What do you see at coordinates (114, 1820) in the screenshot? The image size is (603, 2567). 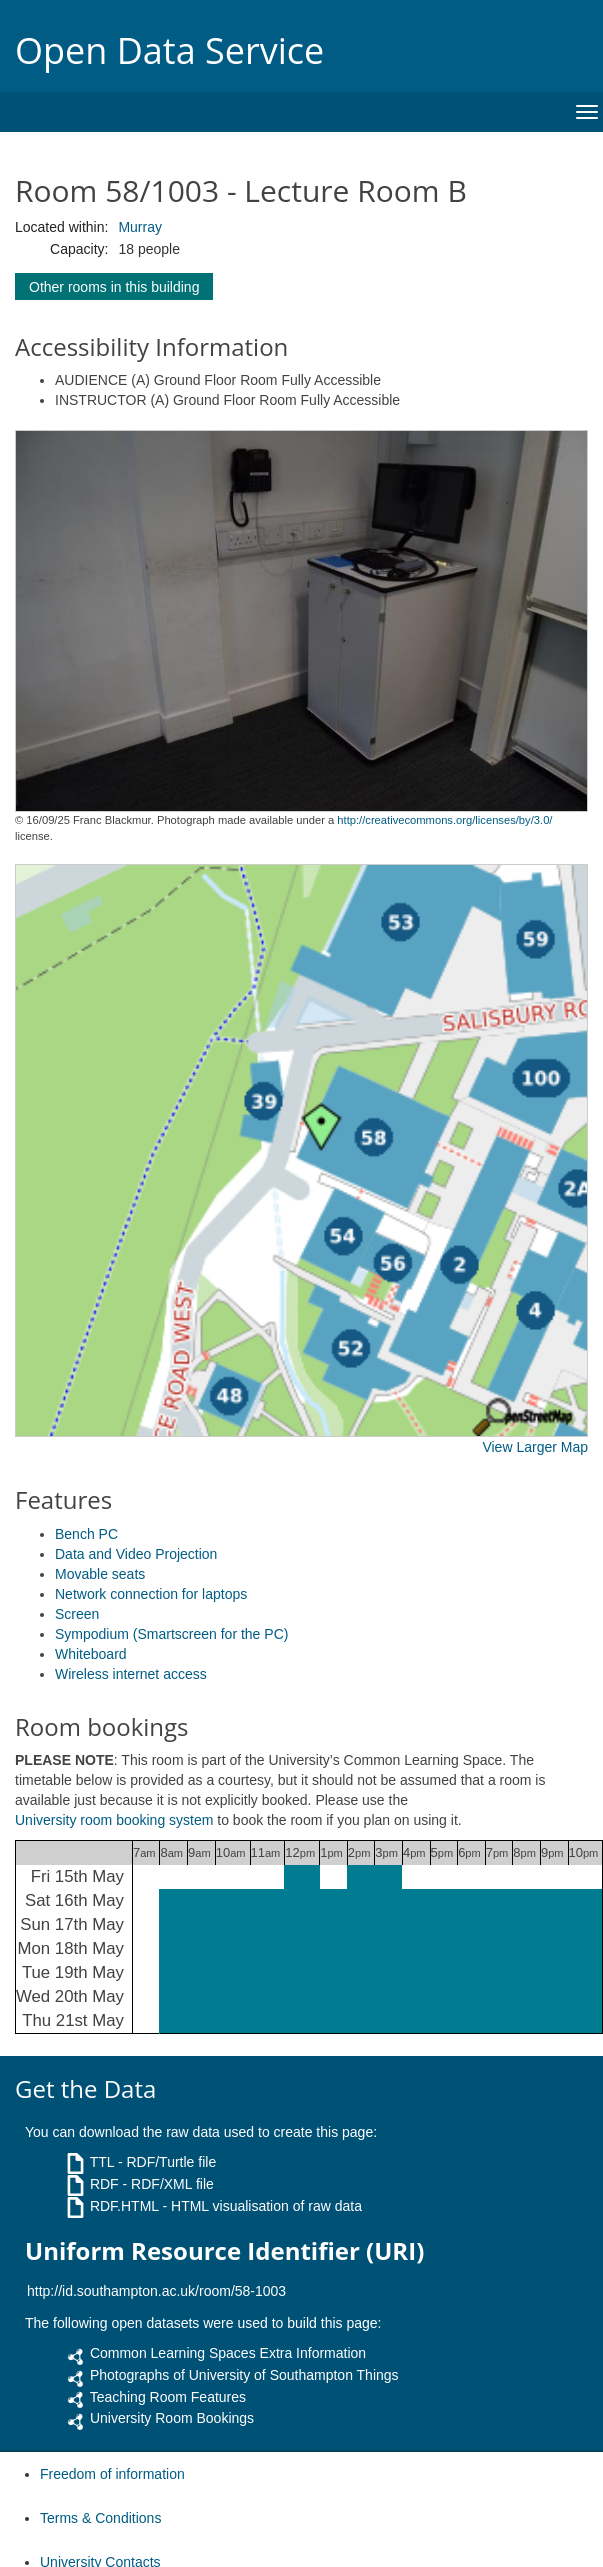 I see `University room booking system` at bounding box center [114, 1820].